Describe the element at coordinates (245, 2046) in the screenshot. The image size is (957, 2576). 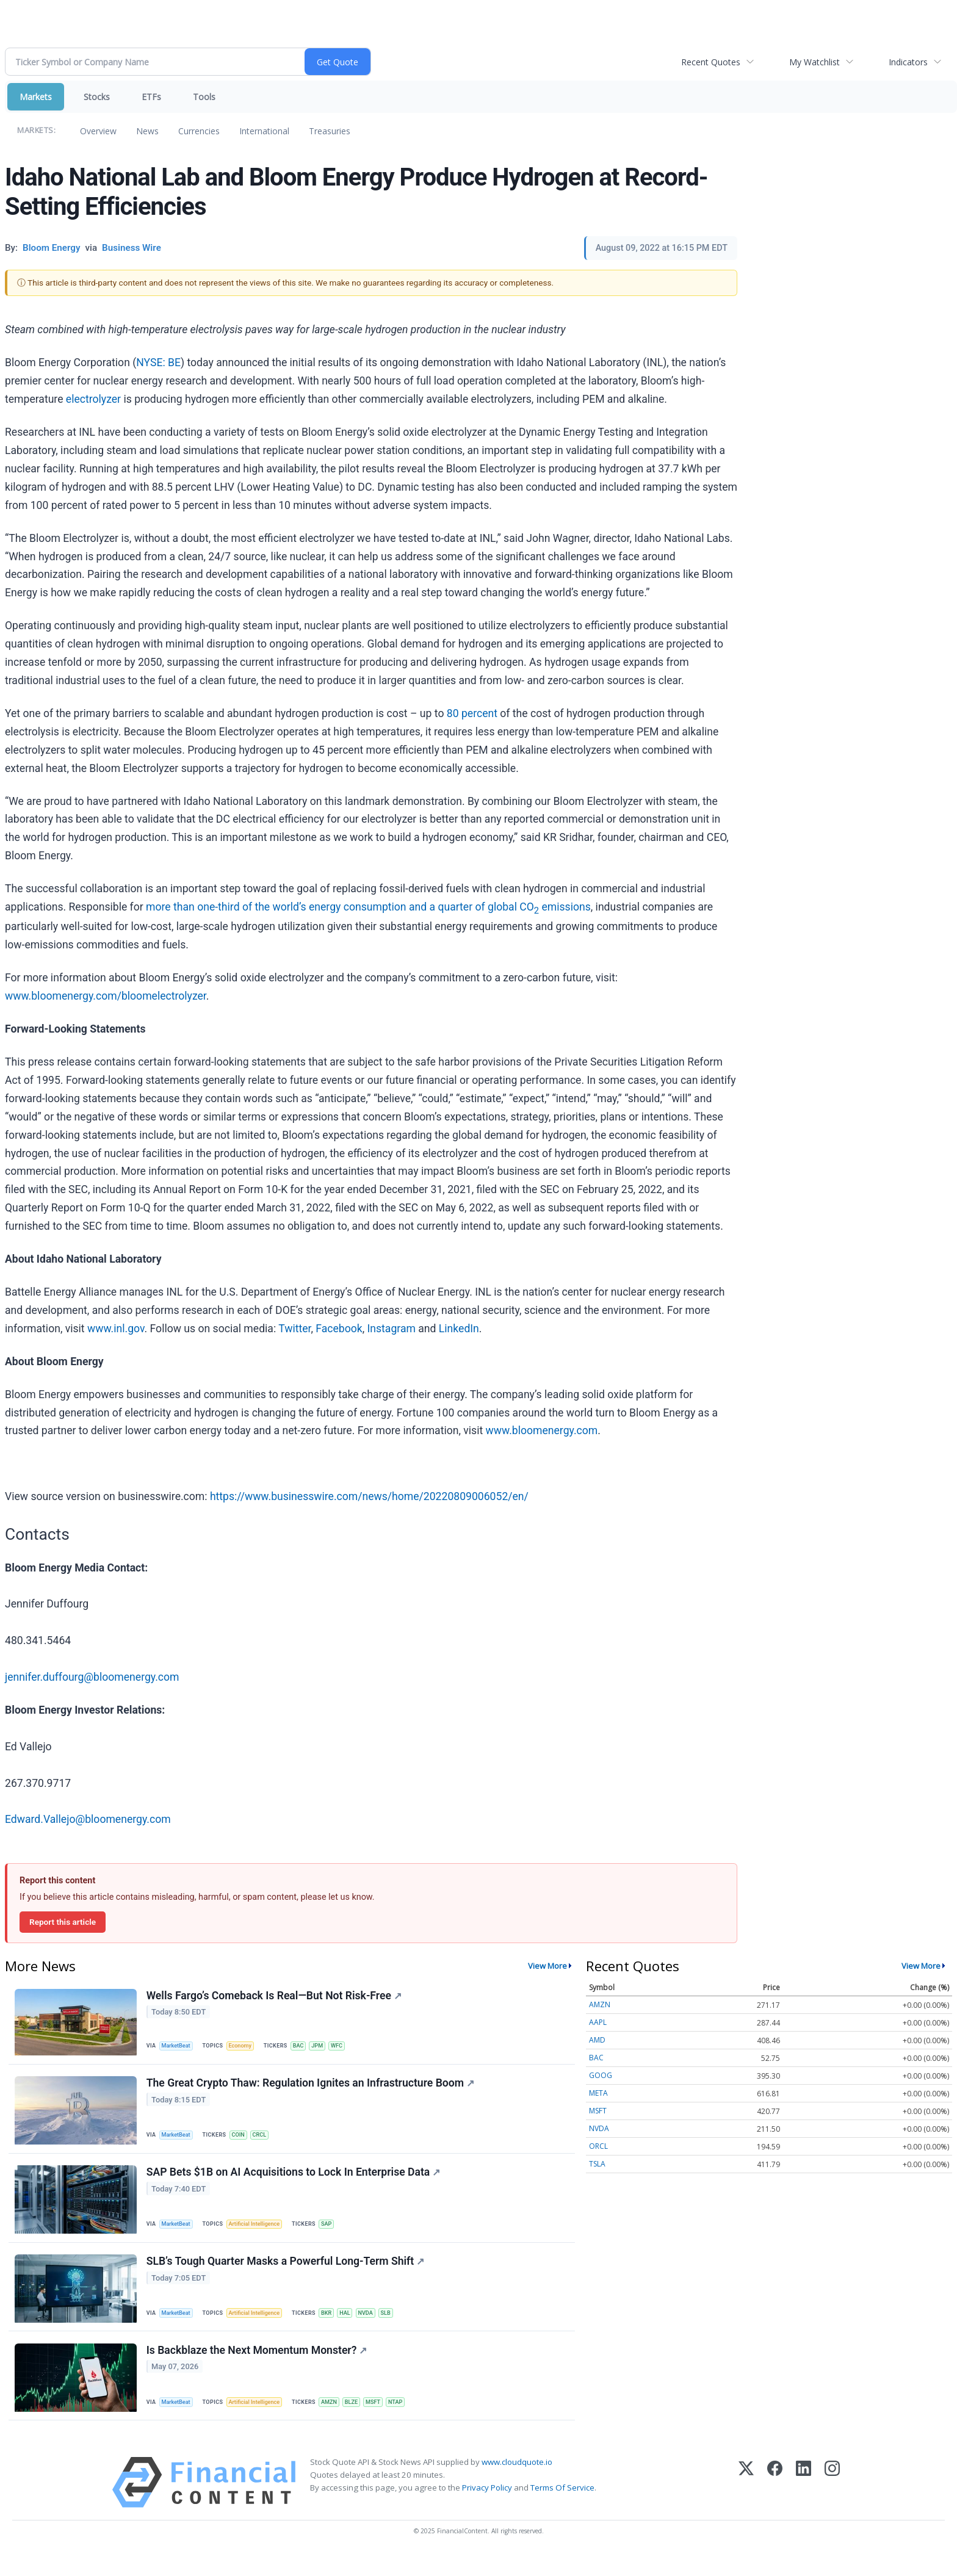
I see `Economy` at that location.